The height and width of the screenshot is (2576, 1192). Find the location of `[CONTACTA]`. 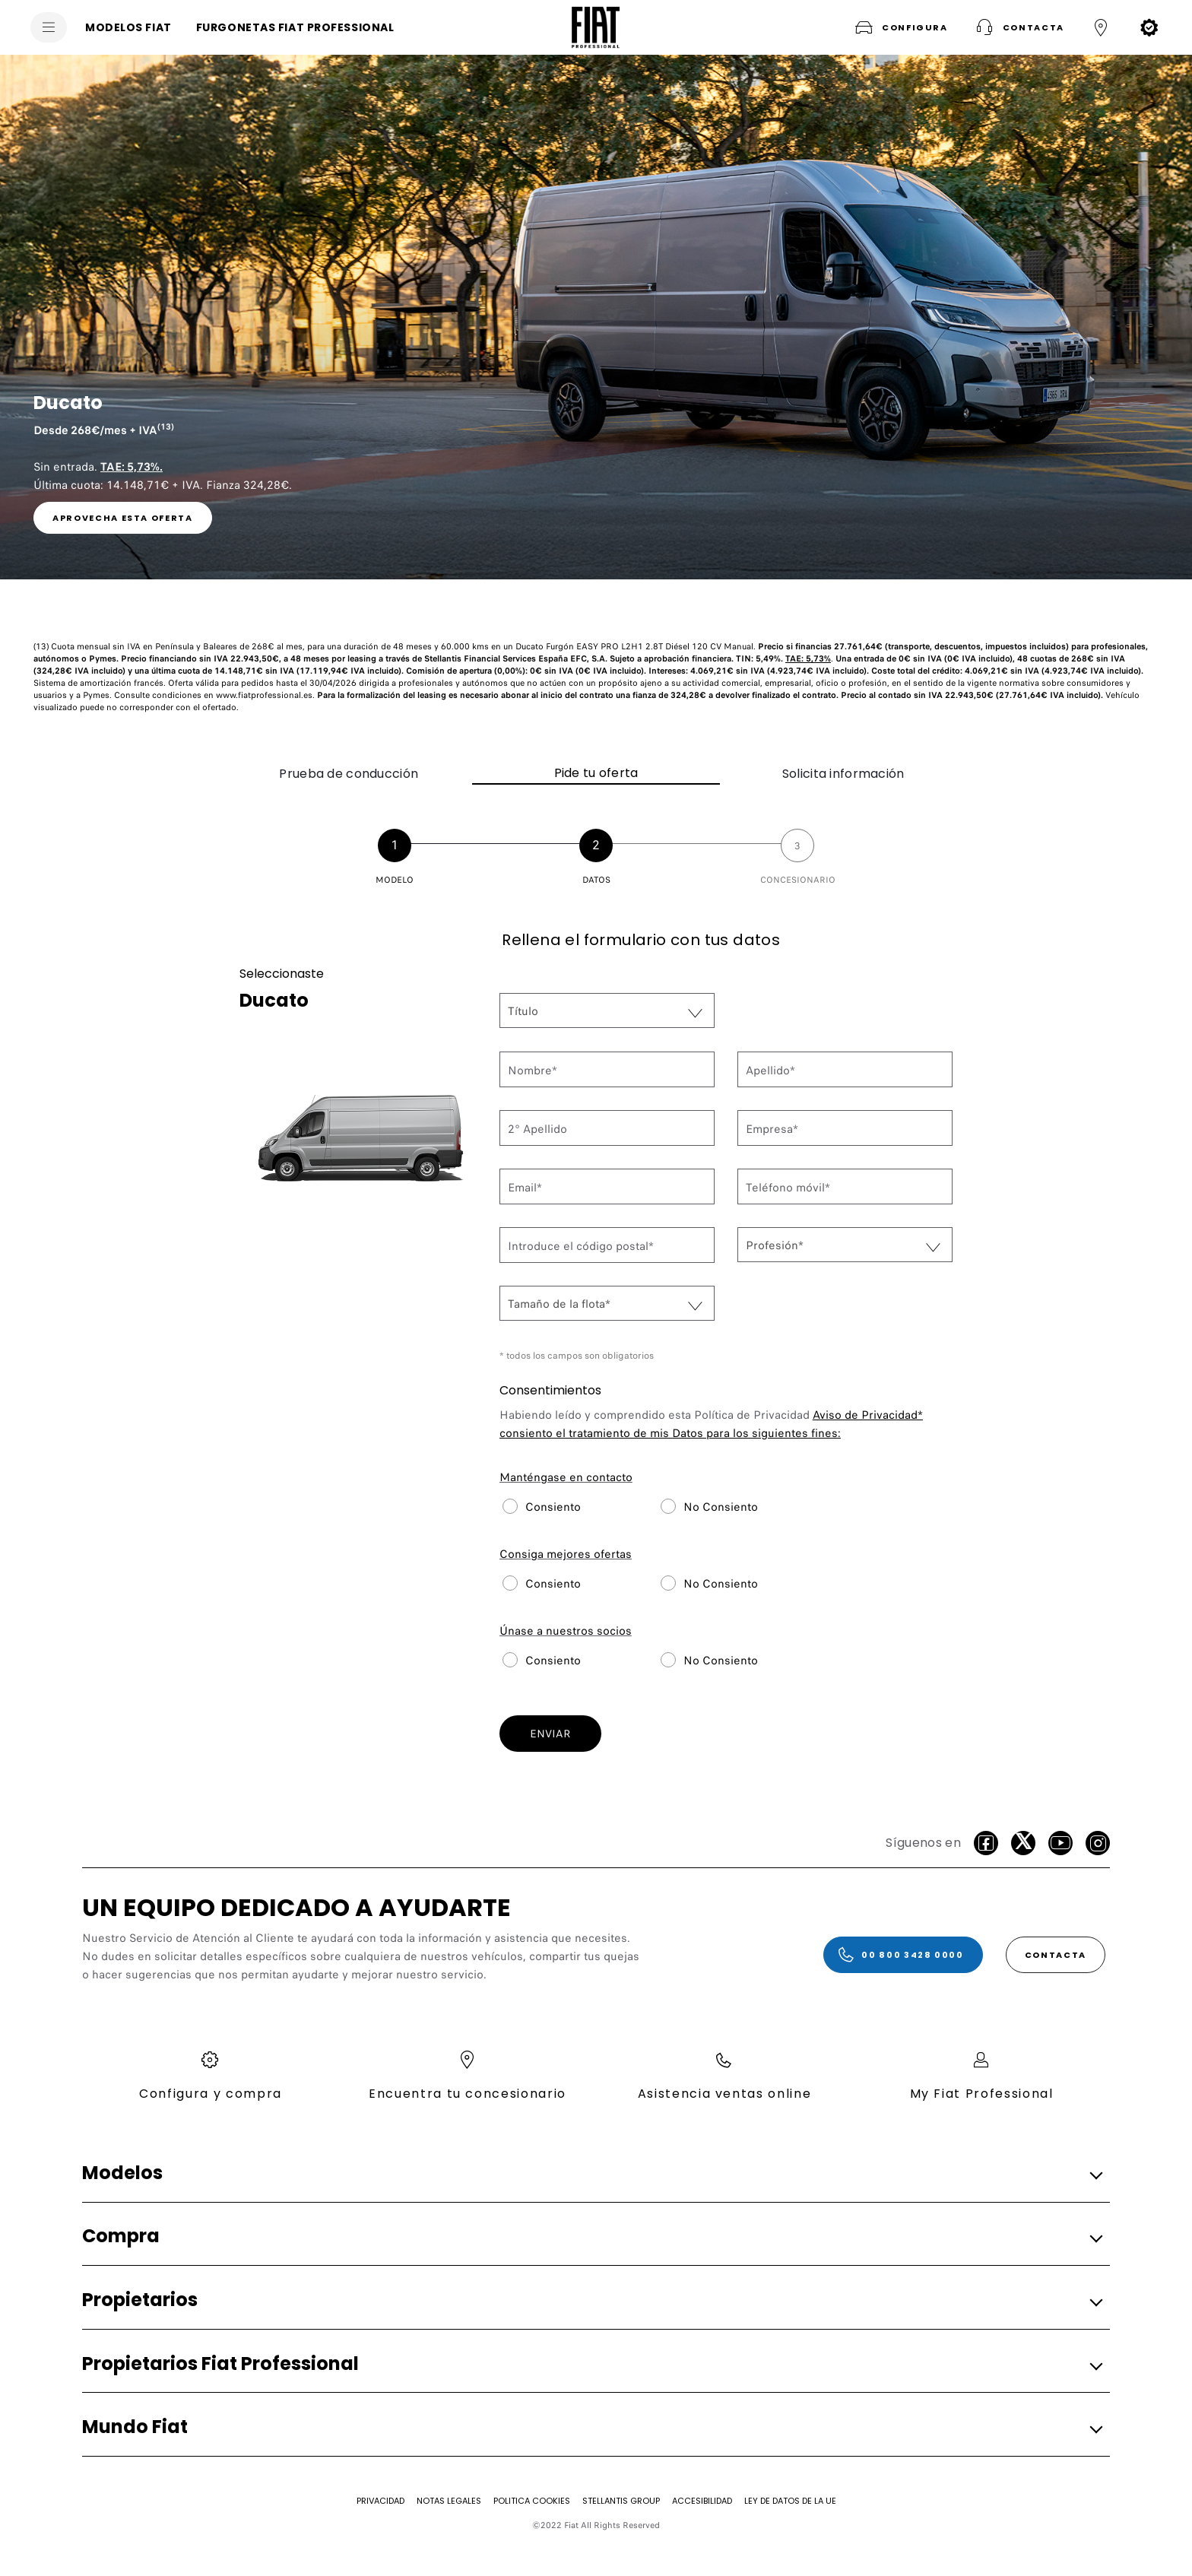

[CONTACTA] is located at coordinates (1055, 1955).